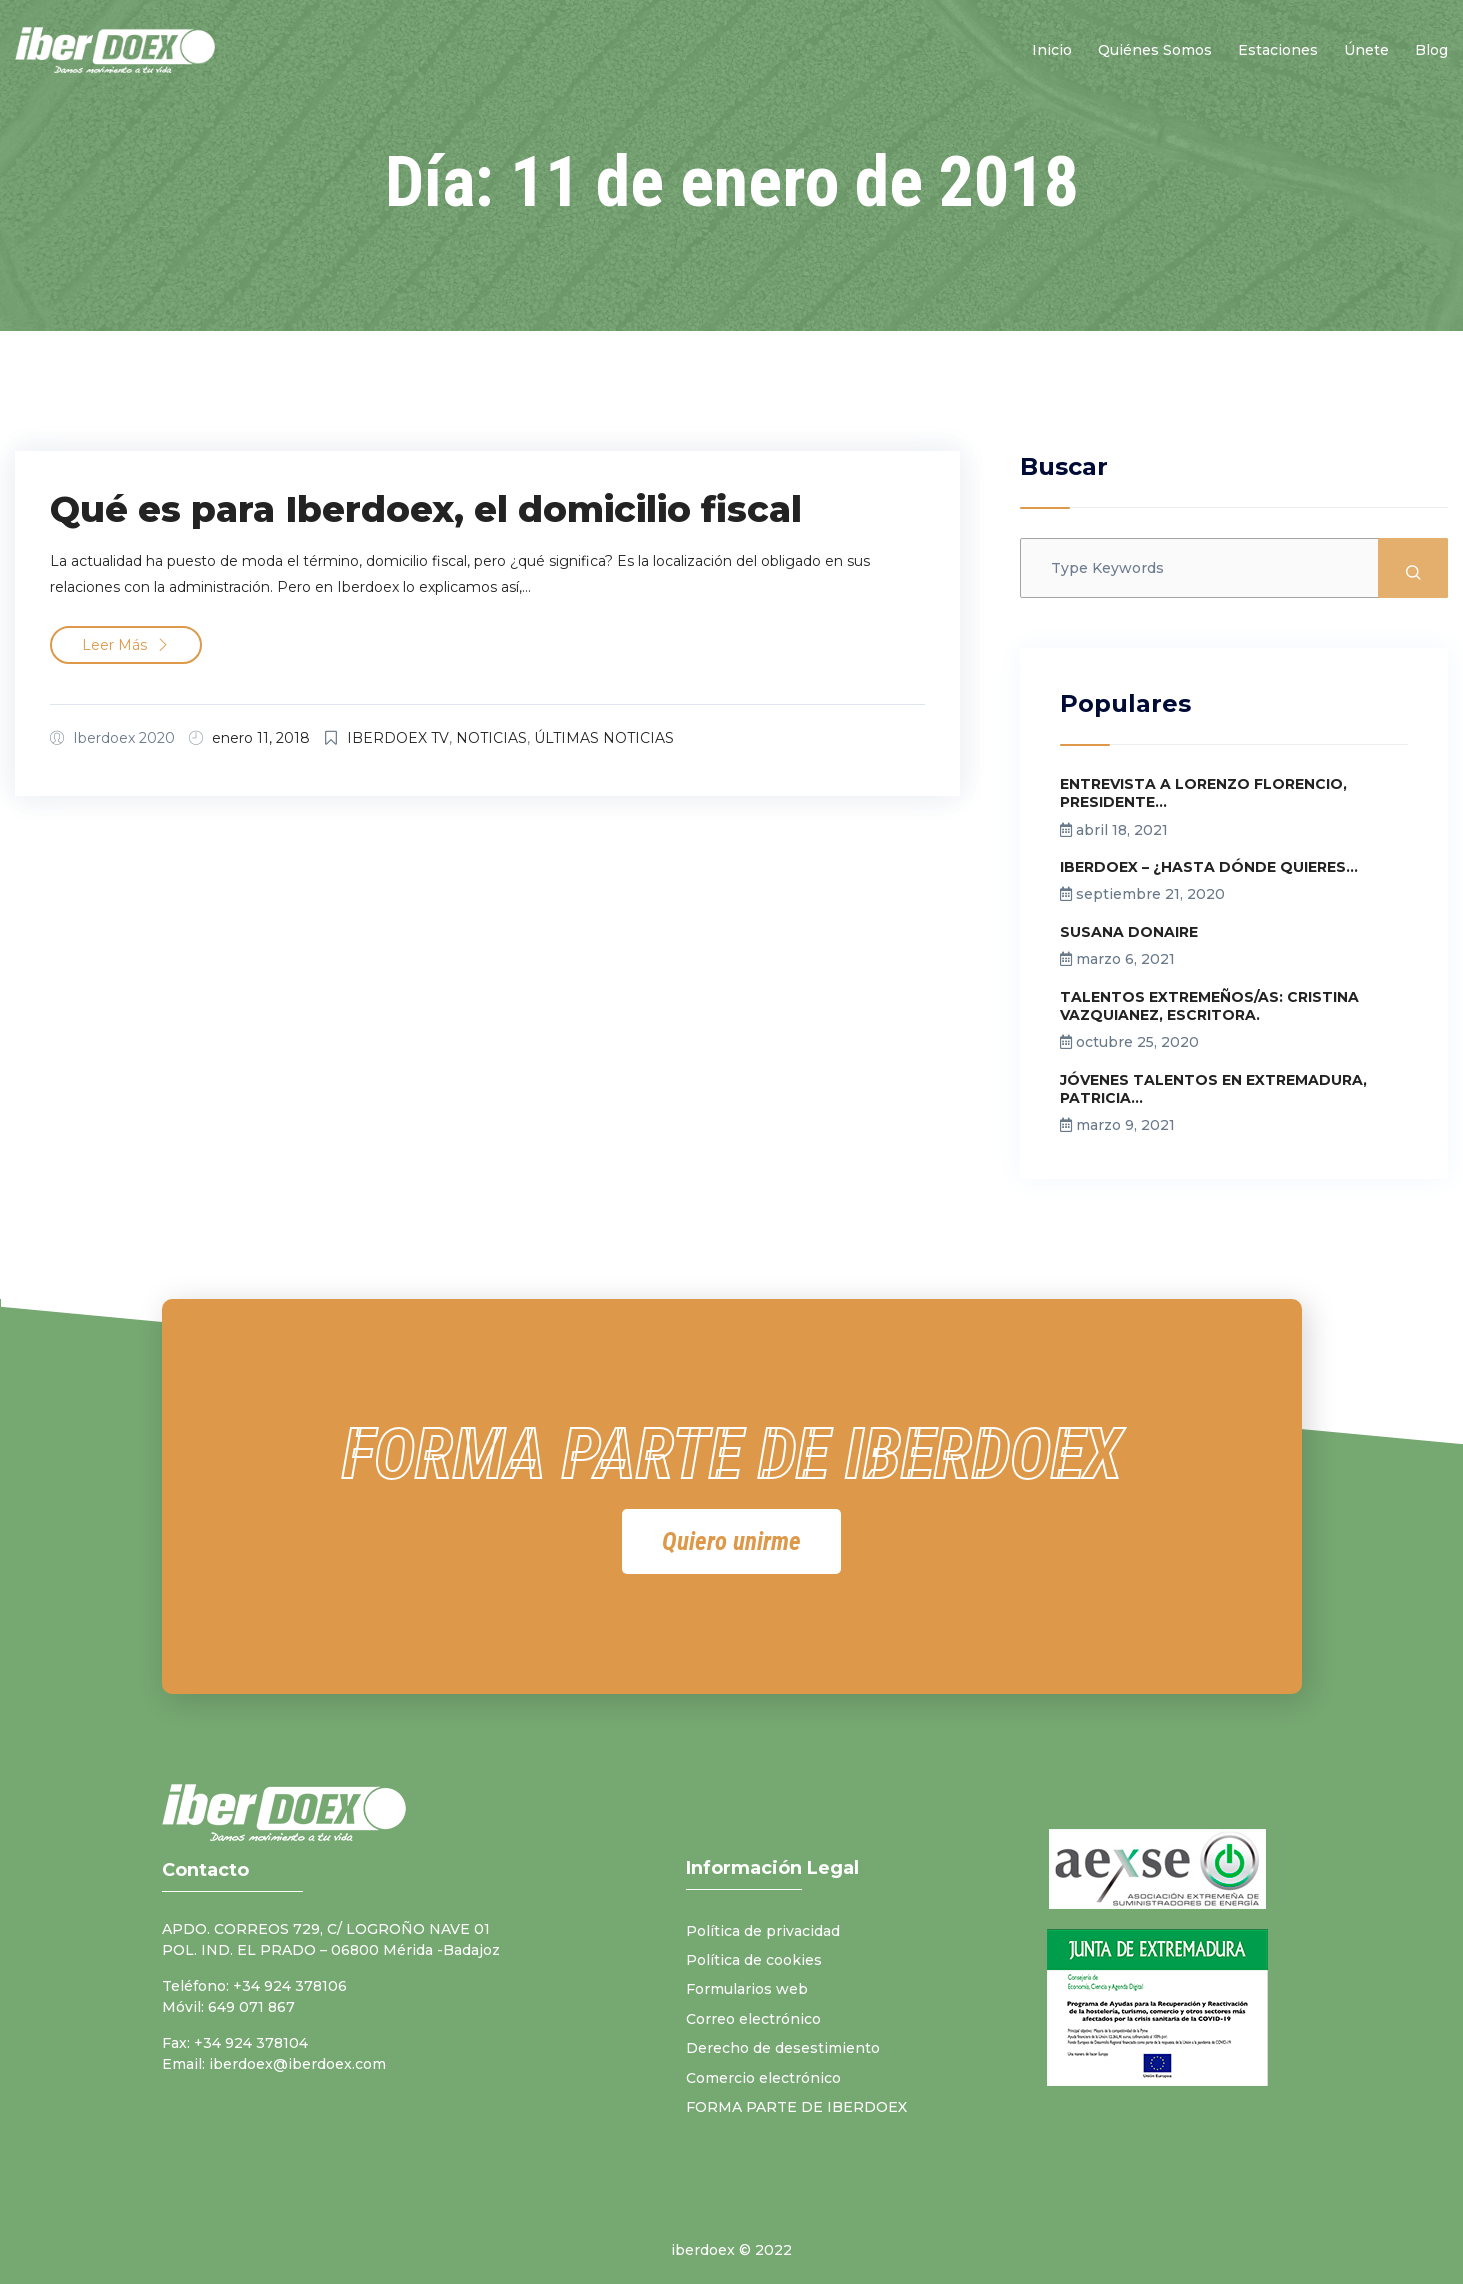 Image resolution: width=1463 pixels, height=2284 pixels. What do you see at coordinates (1203, 793) in the screenshot?
I see `ENTREVISTA A LORENZO FLORENCIO, PRESIDENTE...` at bounding box center [1203, 793].